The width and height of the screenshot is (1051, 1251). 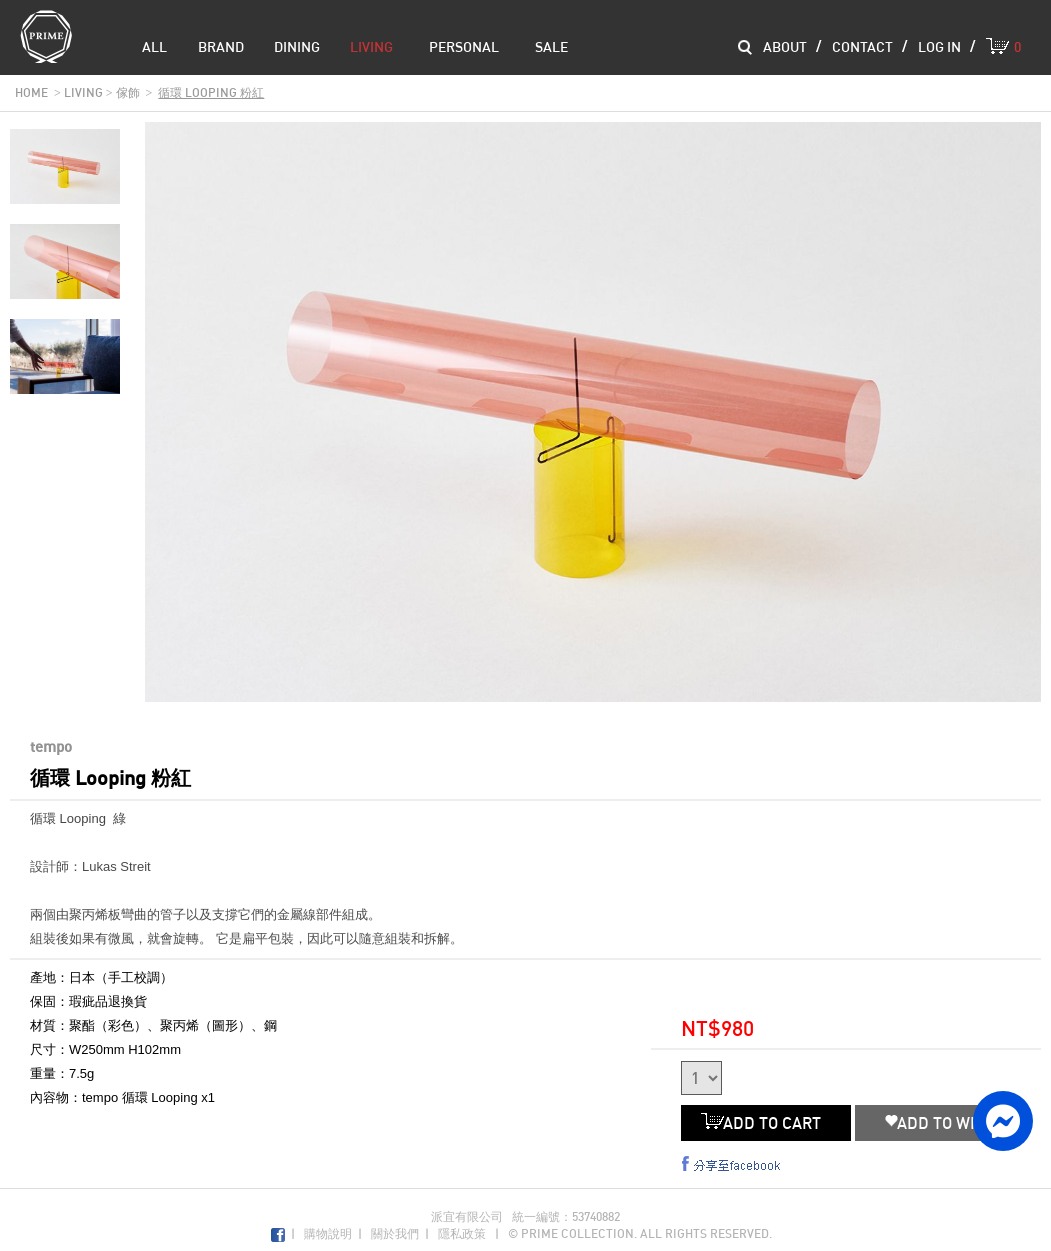 I want to click on home, so click(x=31, y=92).